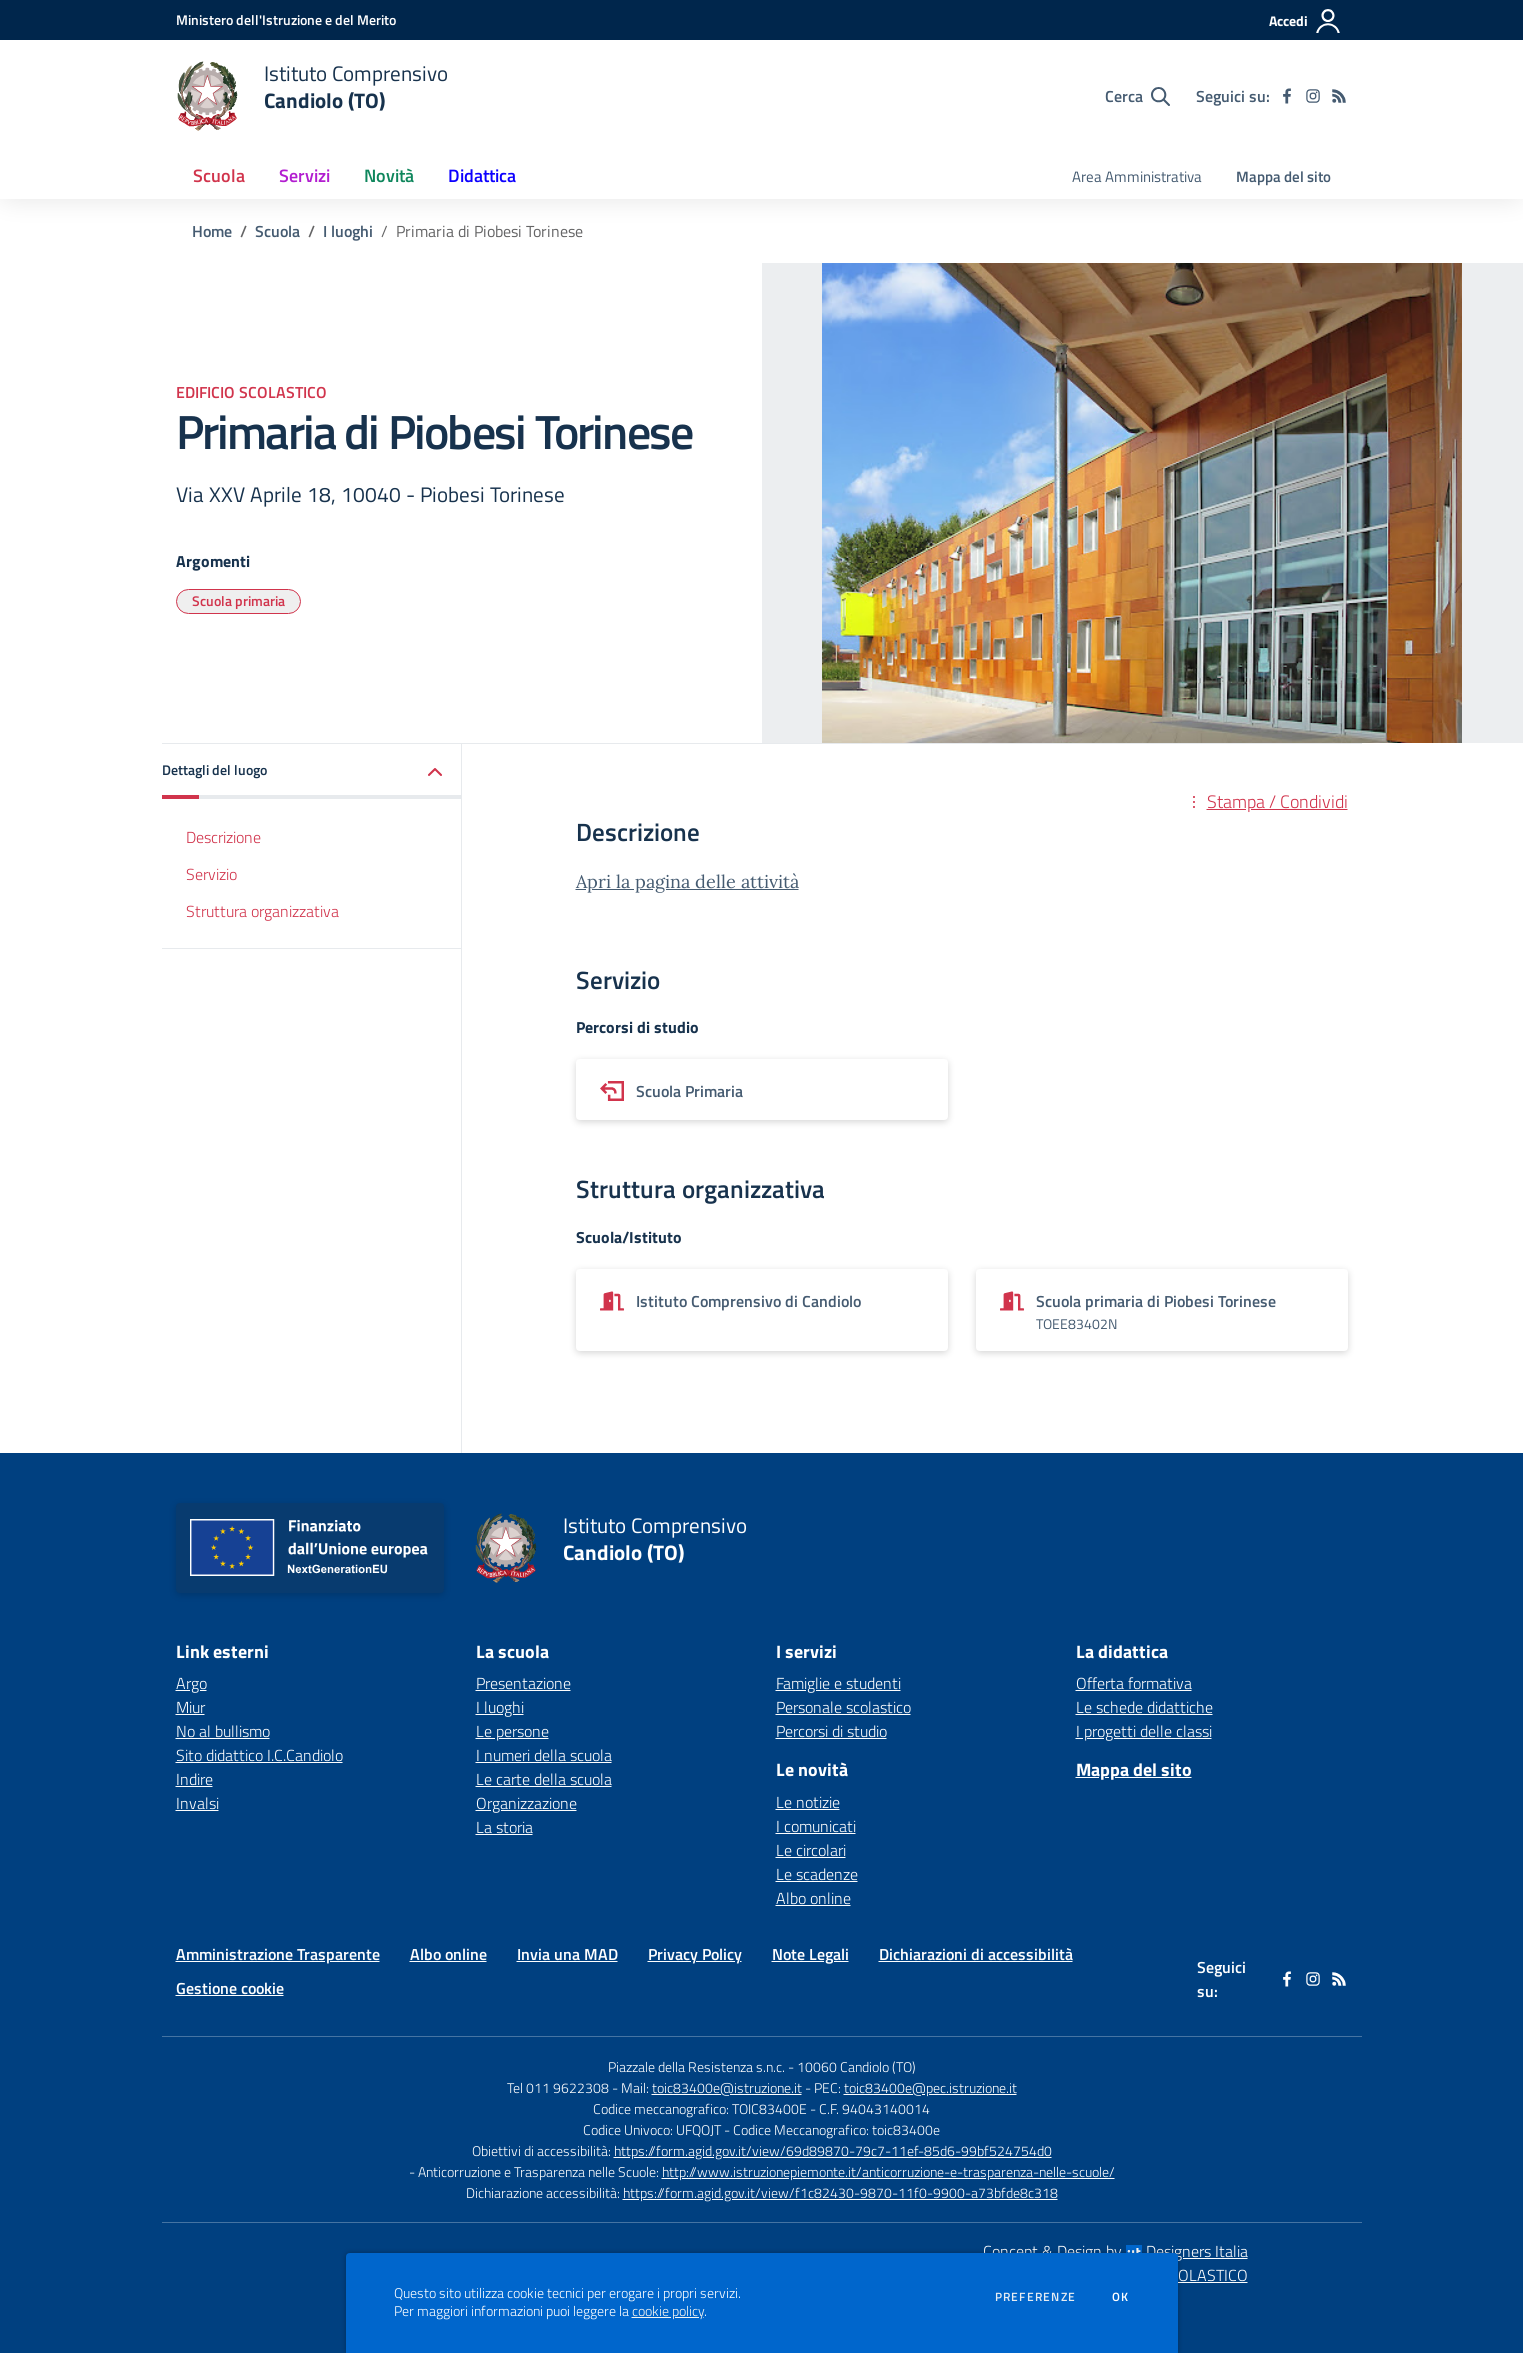 The width and height of the screenshot is (1523, 2353). I want to click on Scuola [button], so click(219, 175).